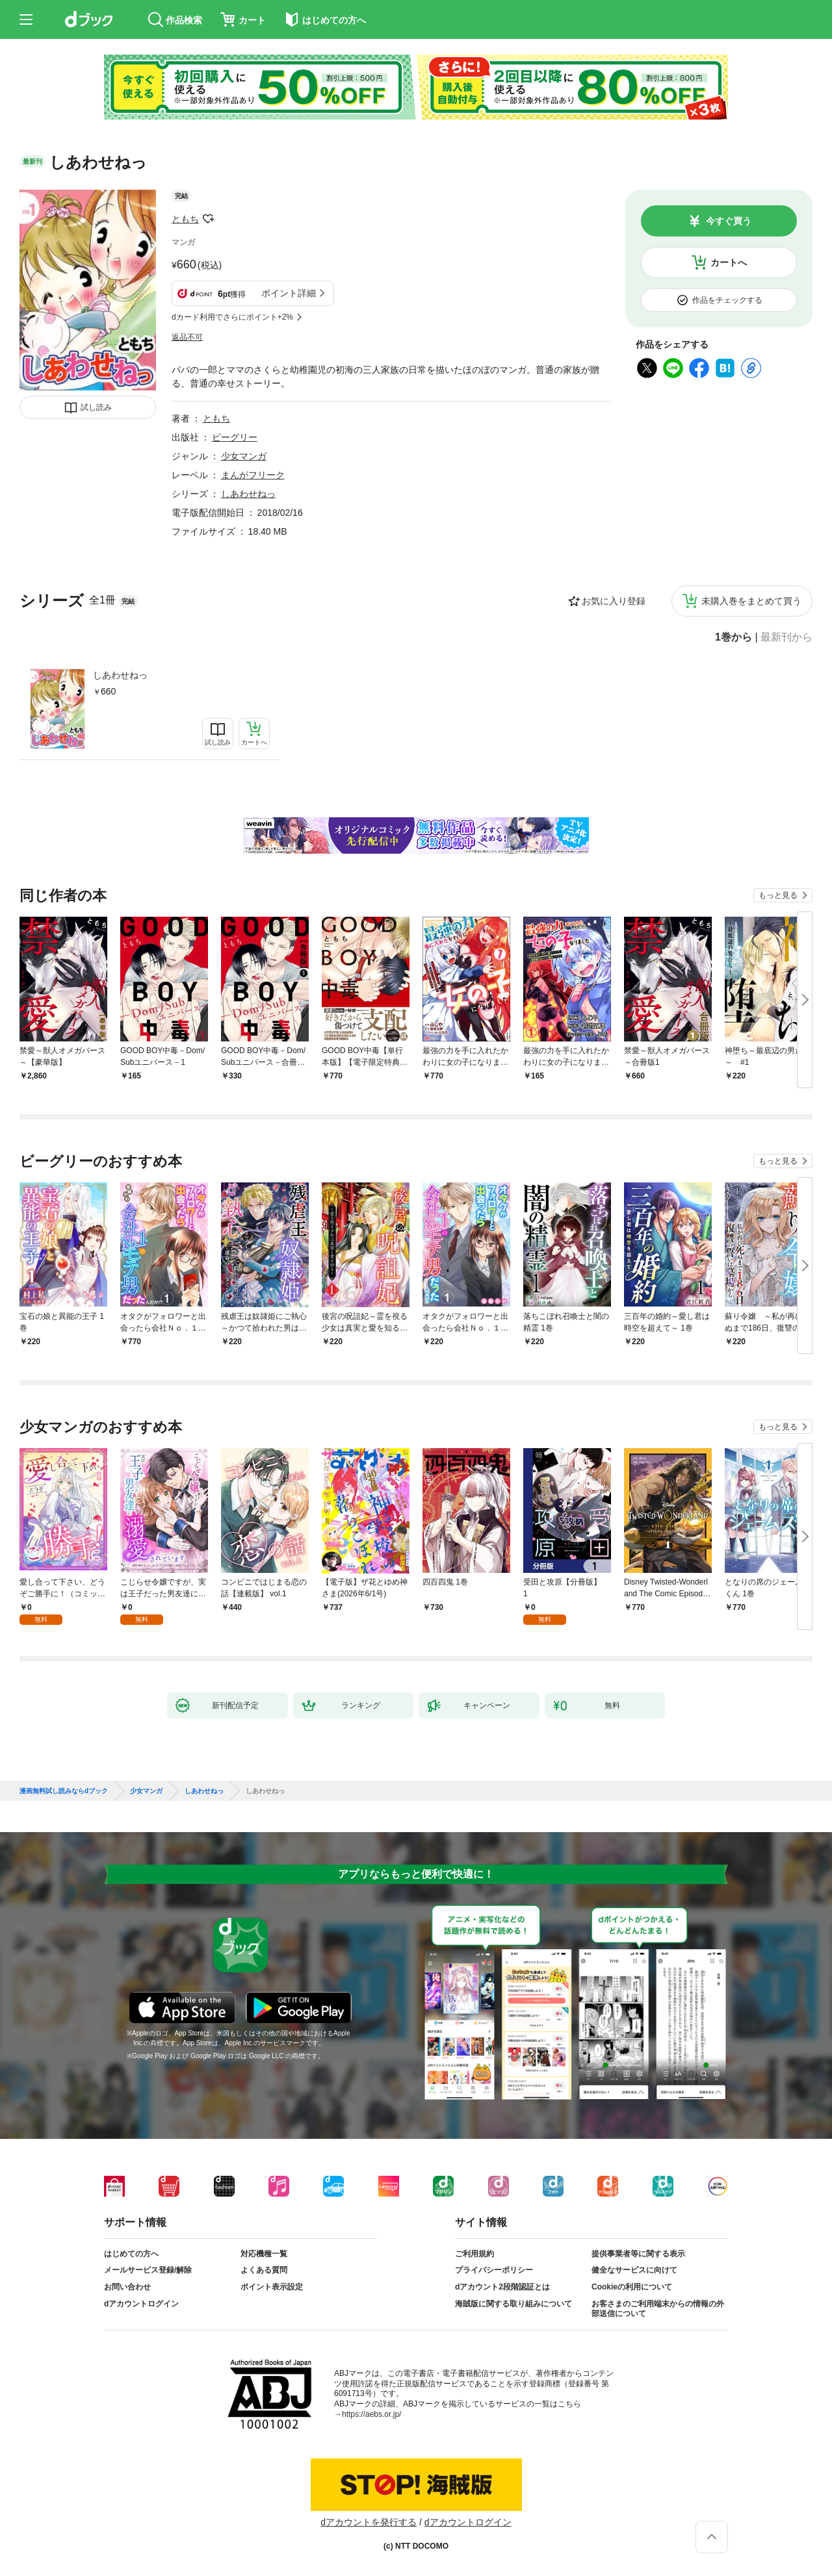 Image resolution: width=832 pixels, height=2576 pixels. What do you see at coordinates (368, 2522) in the screenshot?
I see `dアカウントを発行する` at bounding box center [368, 2522].